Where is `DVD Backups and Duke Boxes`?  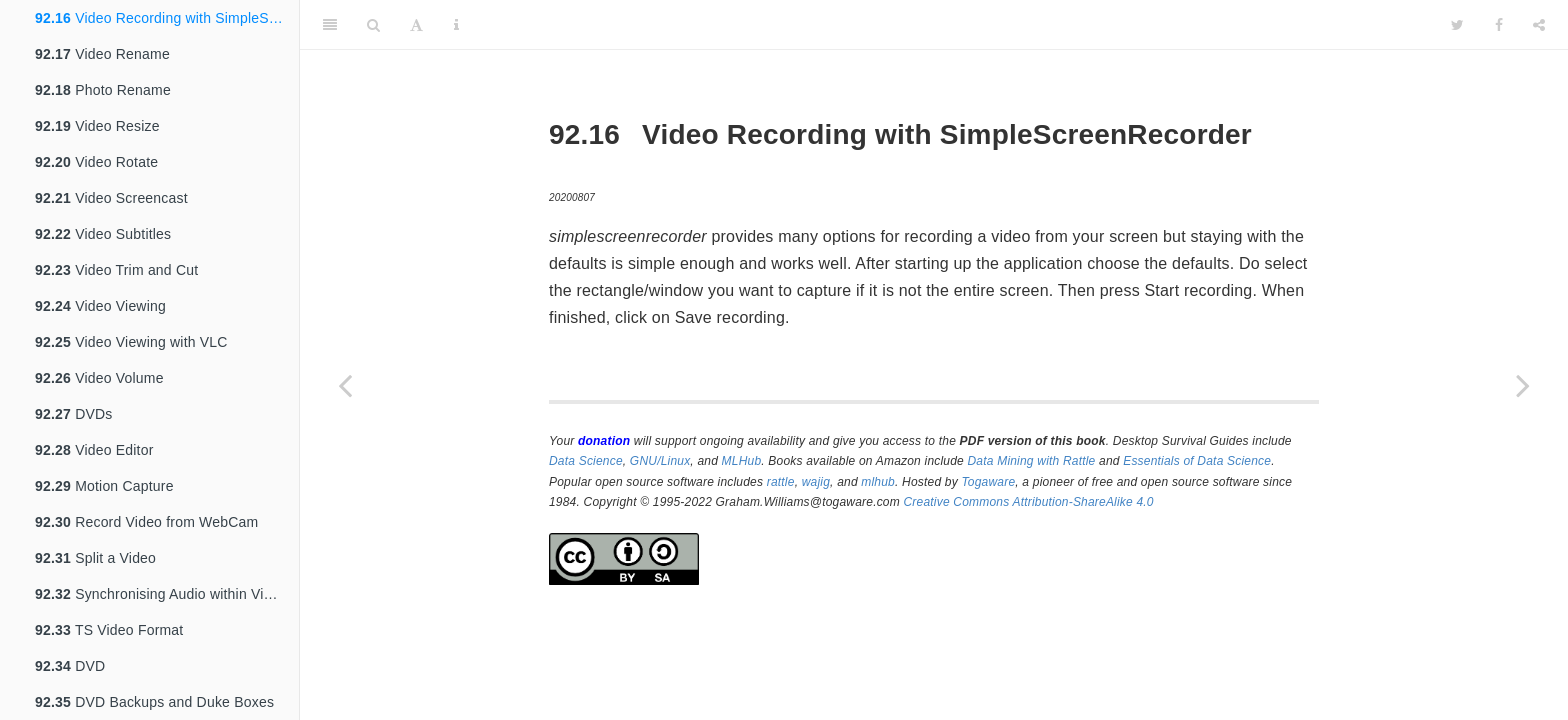 DVD Backups and Duke Boxes is located at coordinates (154, 702).